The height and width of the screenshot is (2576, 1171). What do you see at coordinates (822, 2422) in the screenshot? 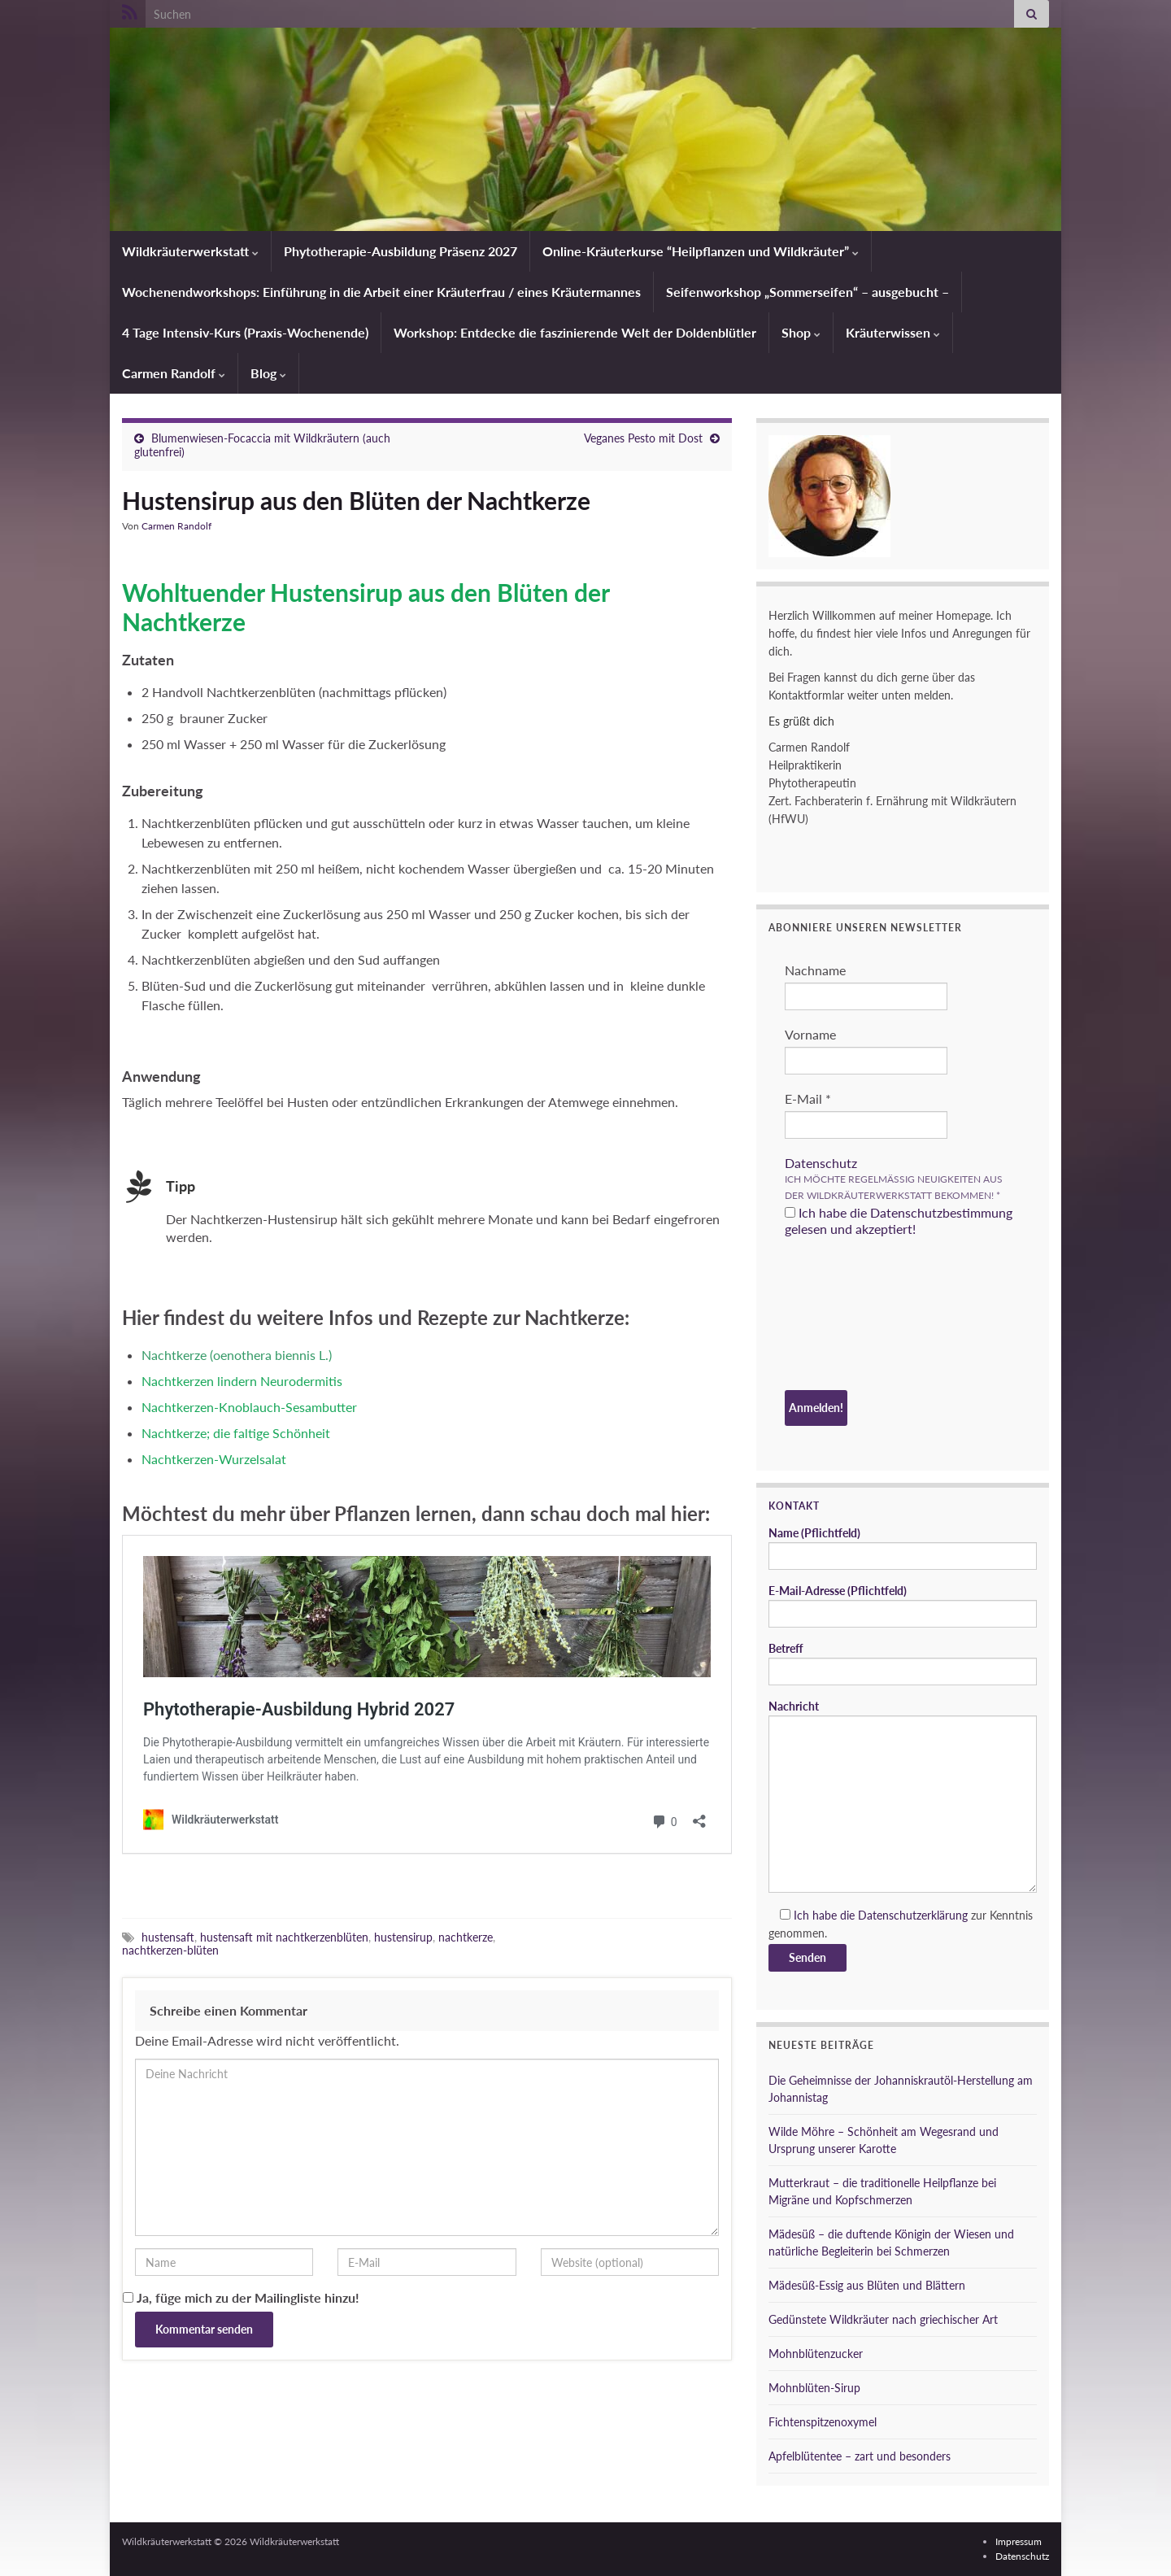
I see `Fichtenspitzenoxymel` at bounding box center [822, 2422].